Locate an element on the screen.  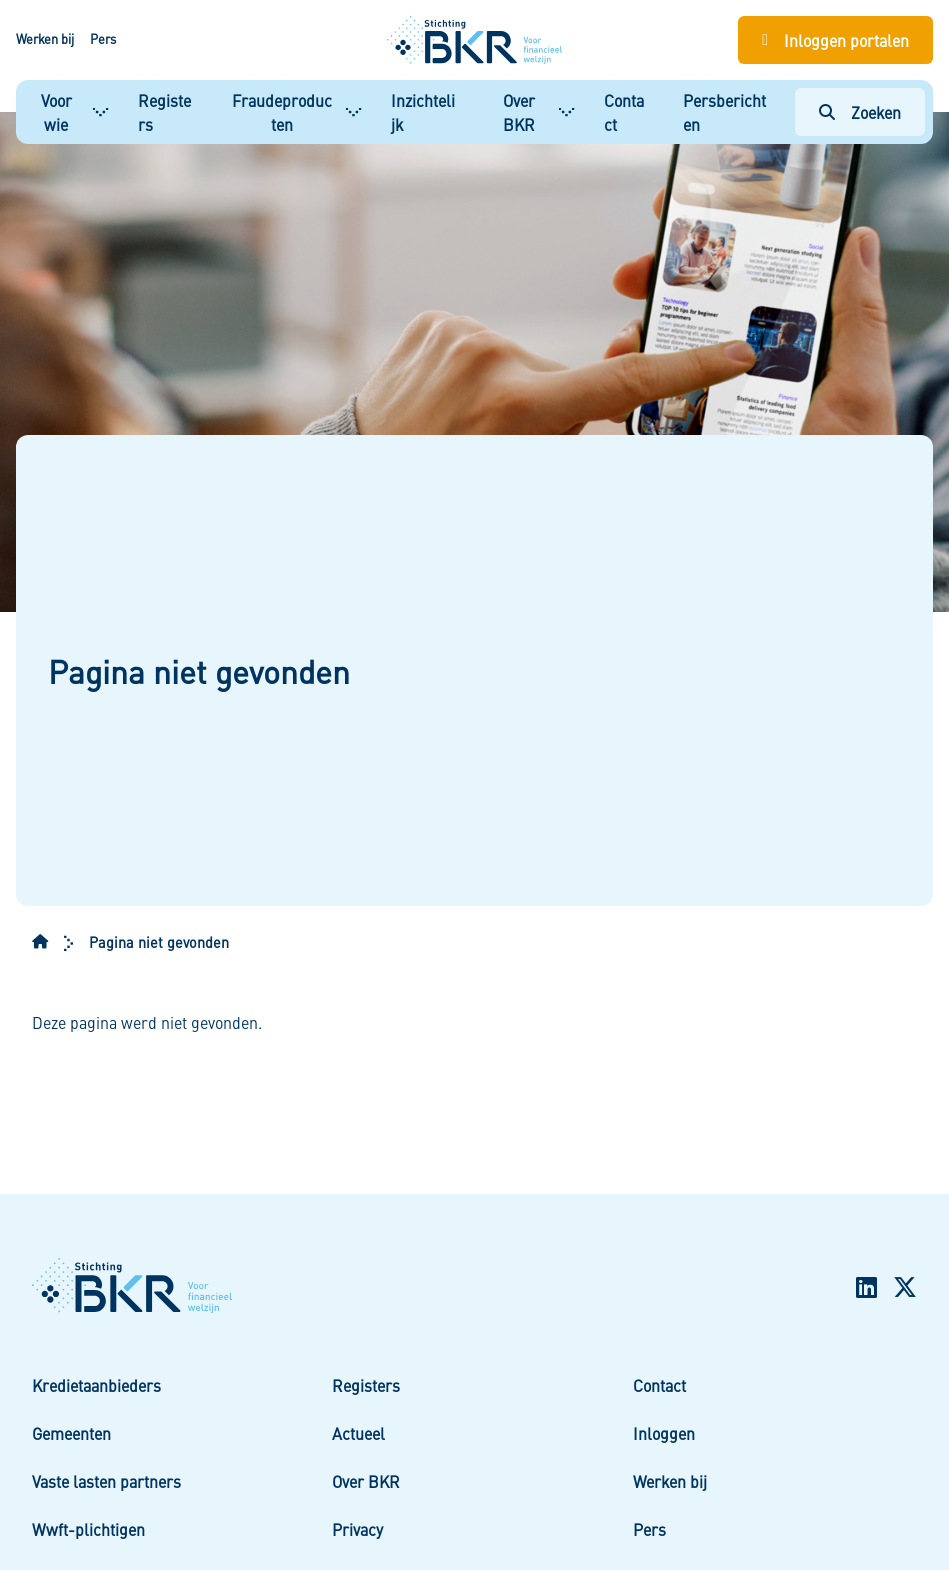
Inzichtelijk is located at coordinates (423, 112).